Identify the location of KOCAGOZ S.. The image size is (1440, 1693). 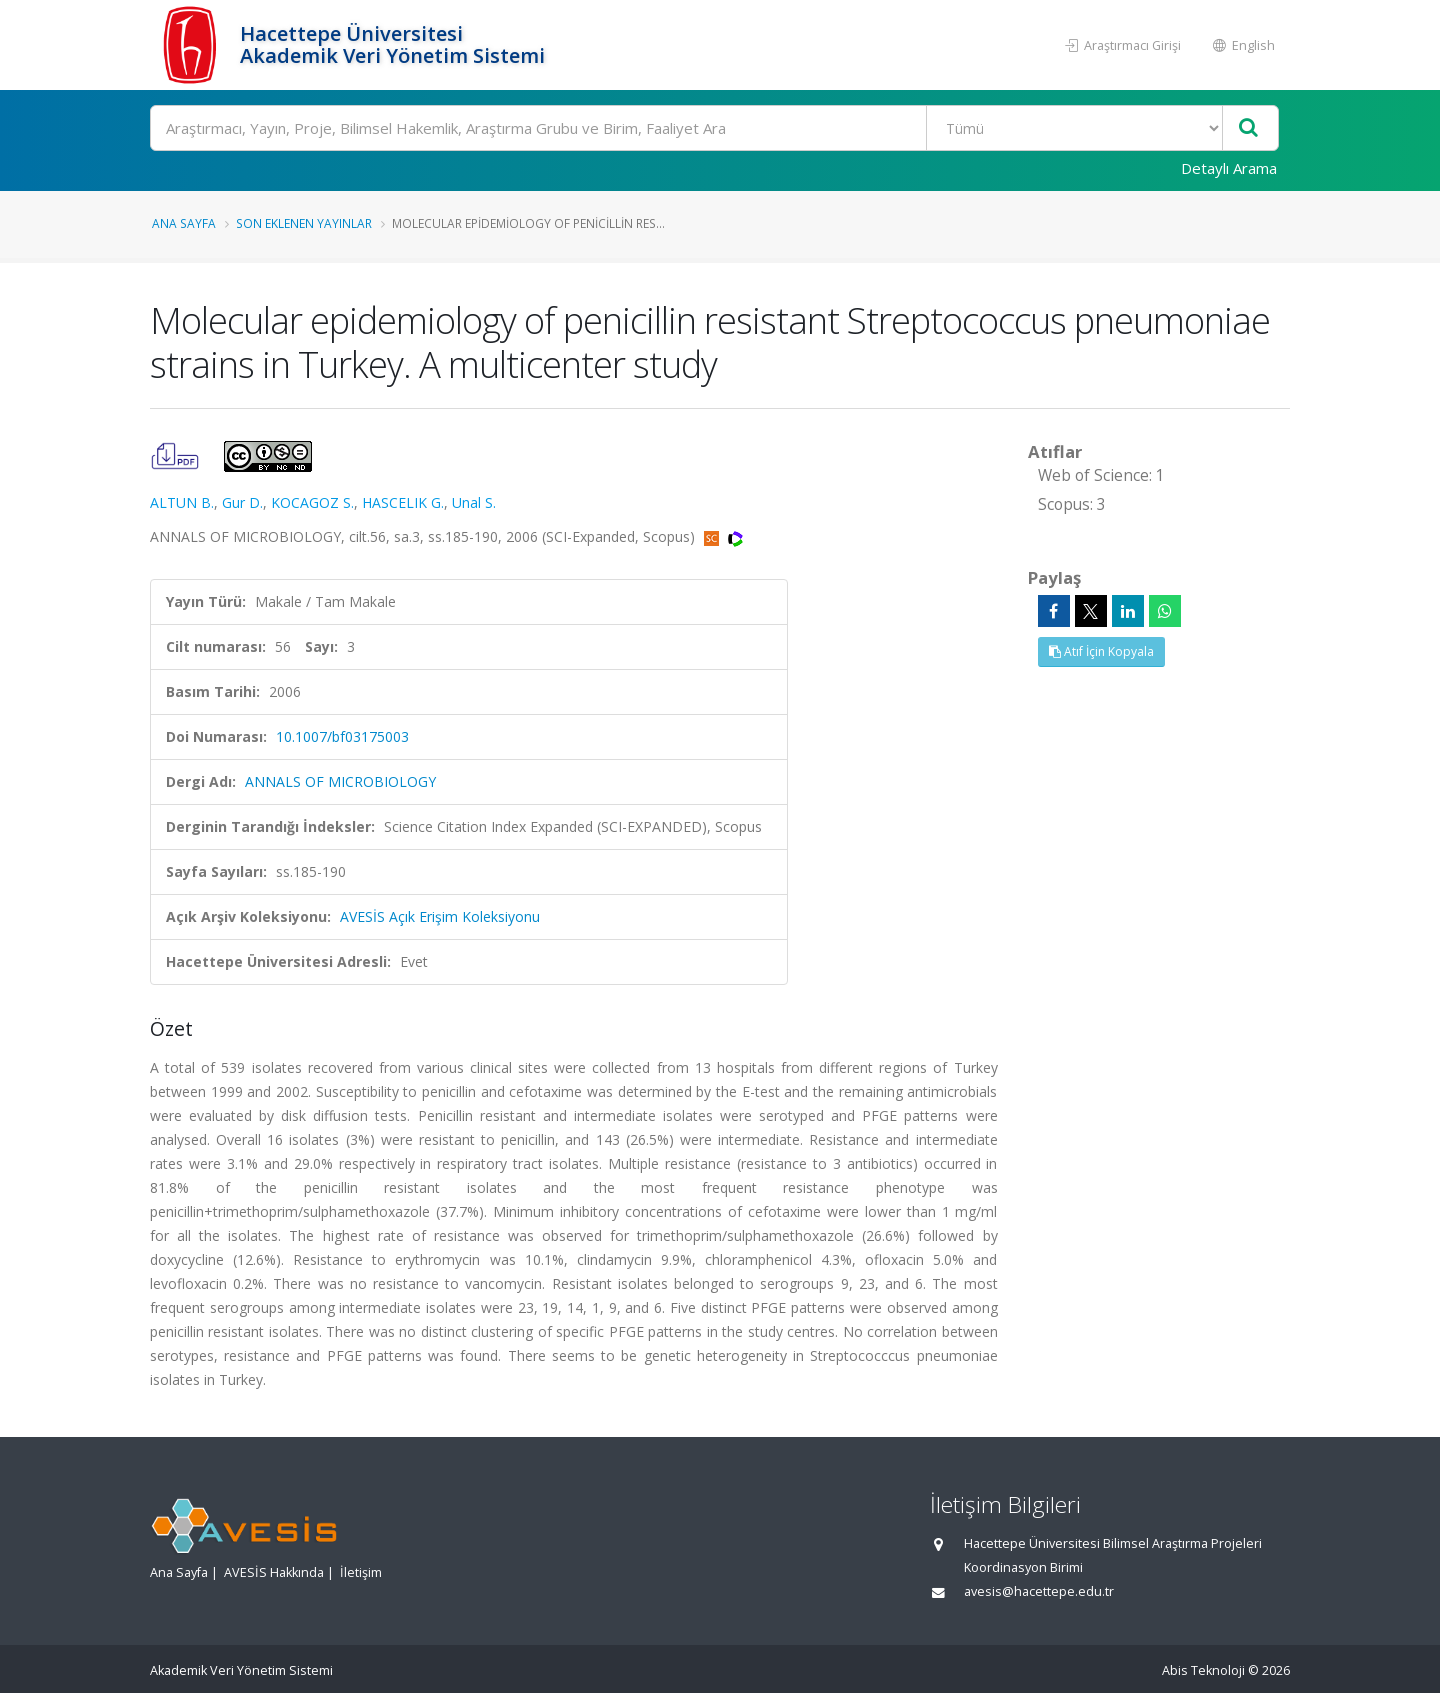
(312, 502).